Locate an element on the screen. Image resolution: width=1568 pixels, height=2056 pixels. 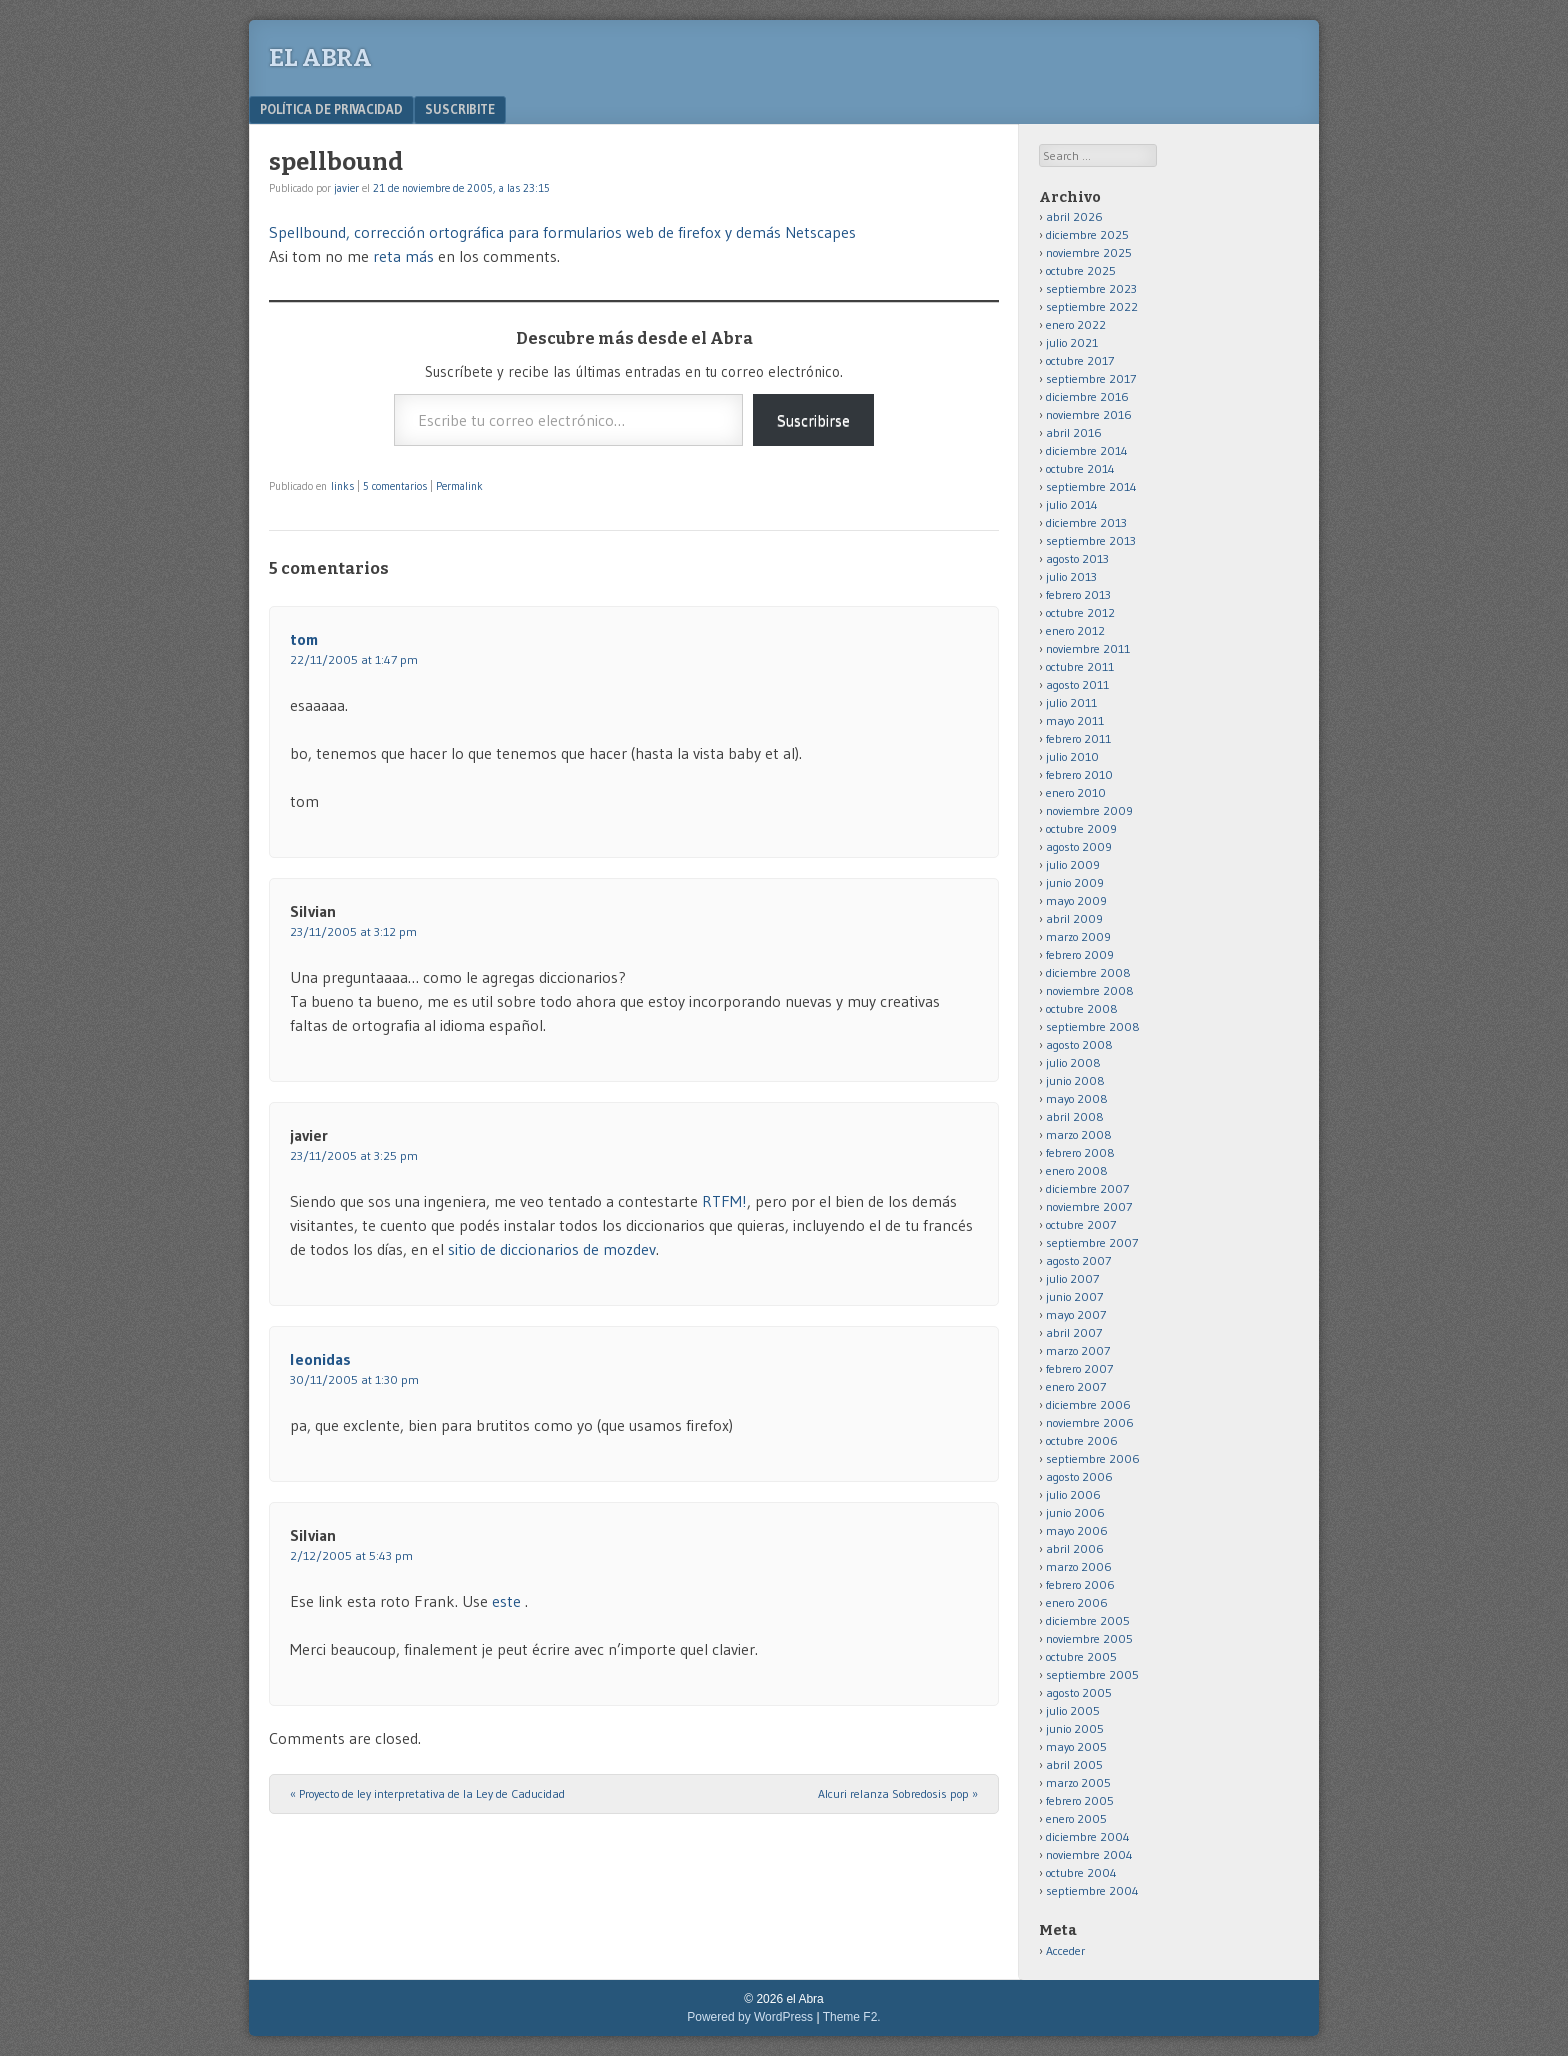
enero 2006 is located at coordinates (1077, 1602).